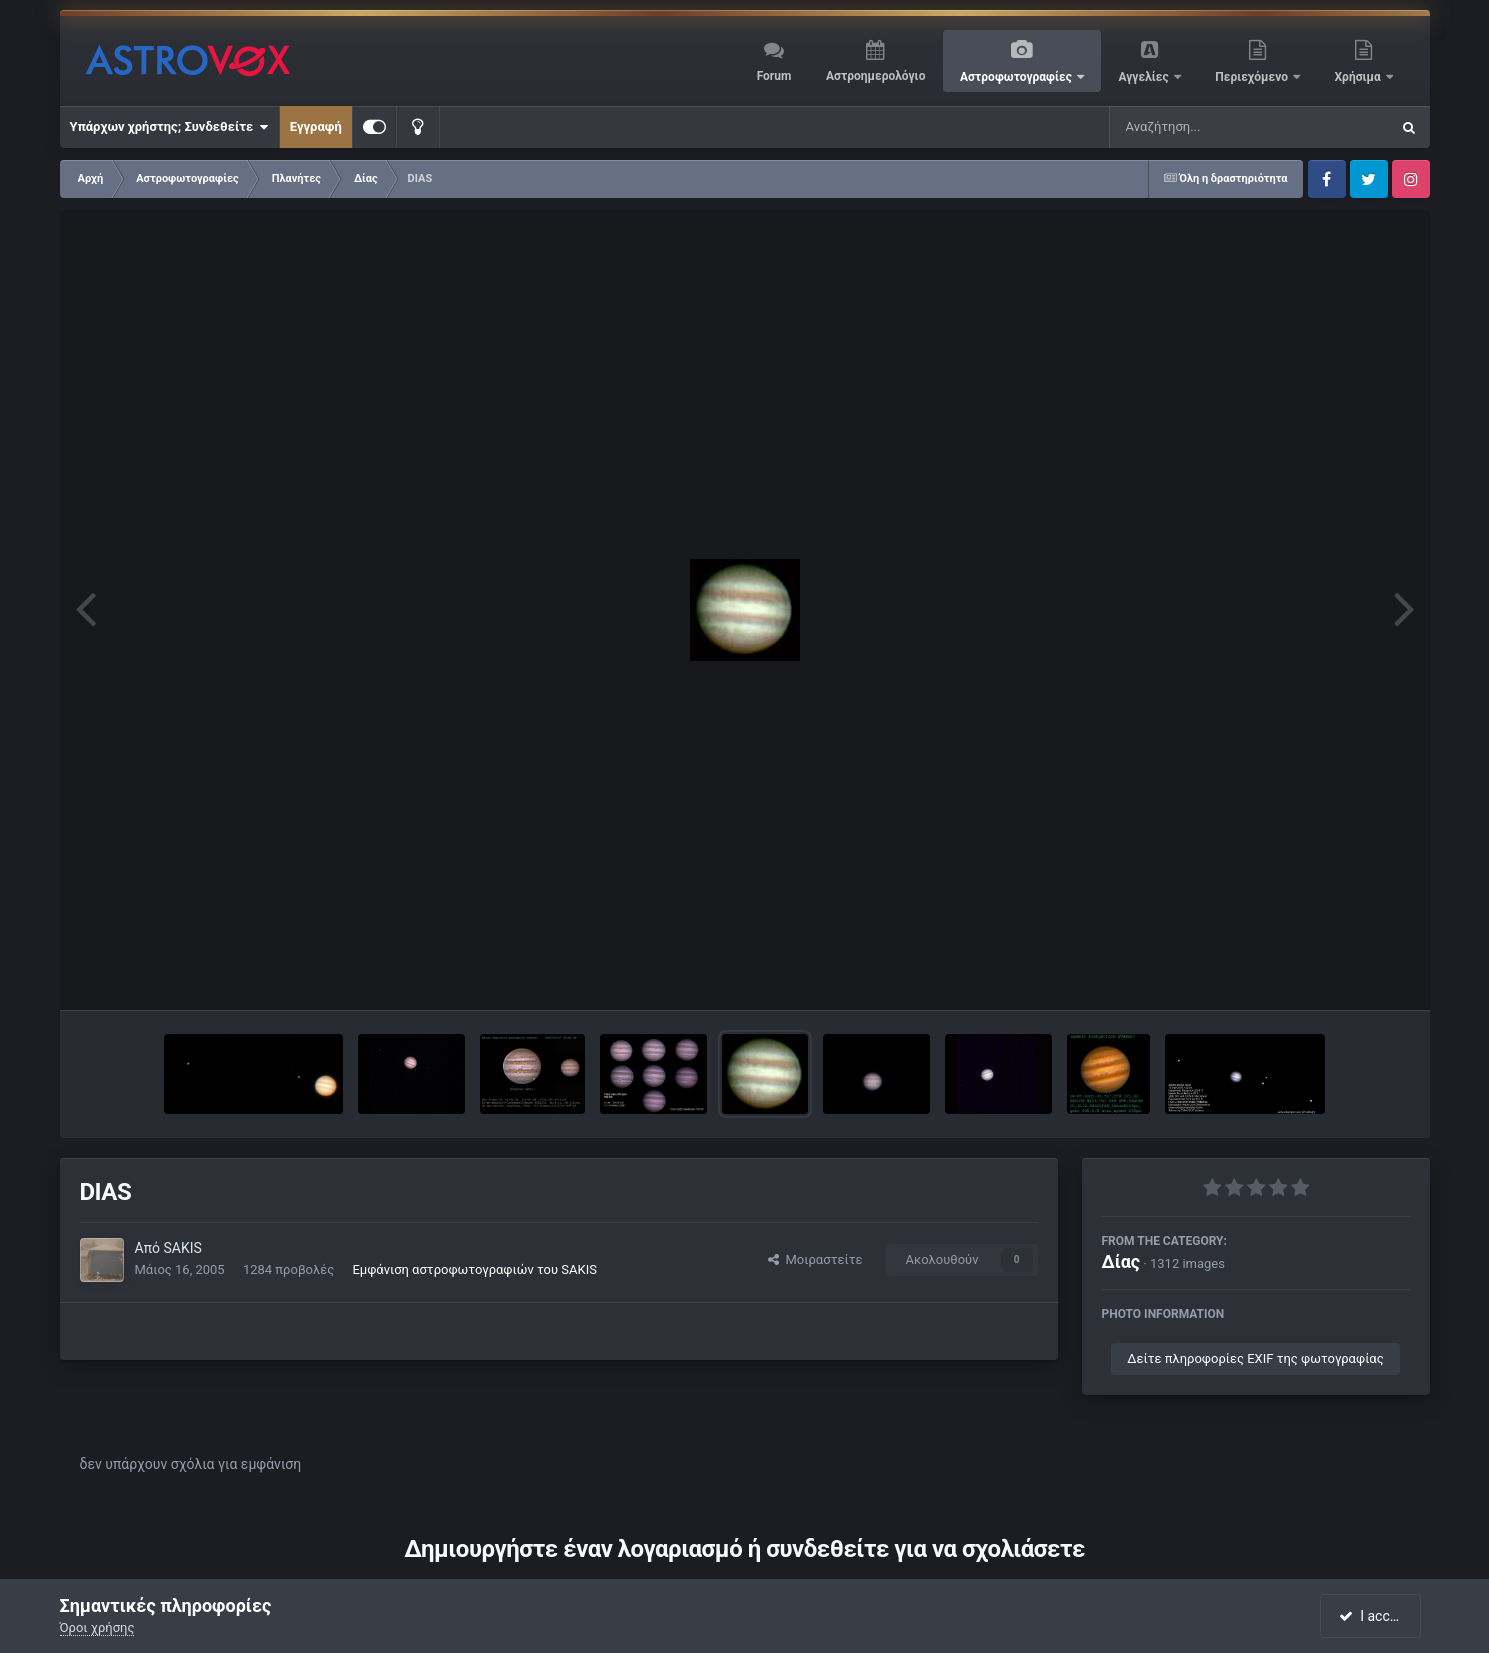 The width and height of the screenshot is (1489, 1653). What do you see at coordinates (1209, 127) in the screenshot?
I see `[Αναζήτηση]` at bounding box center [1209, 127].